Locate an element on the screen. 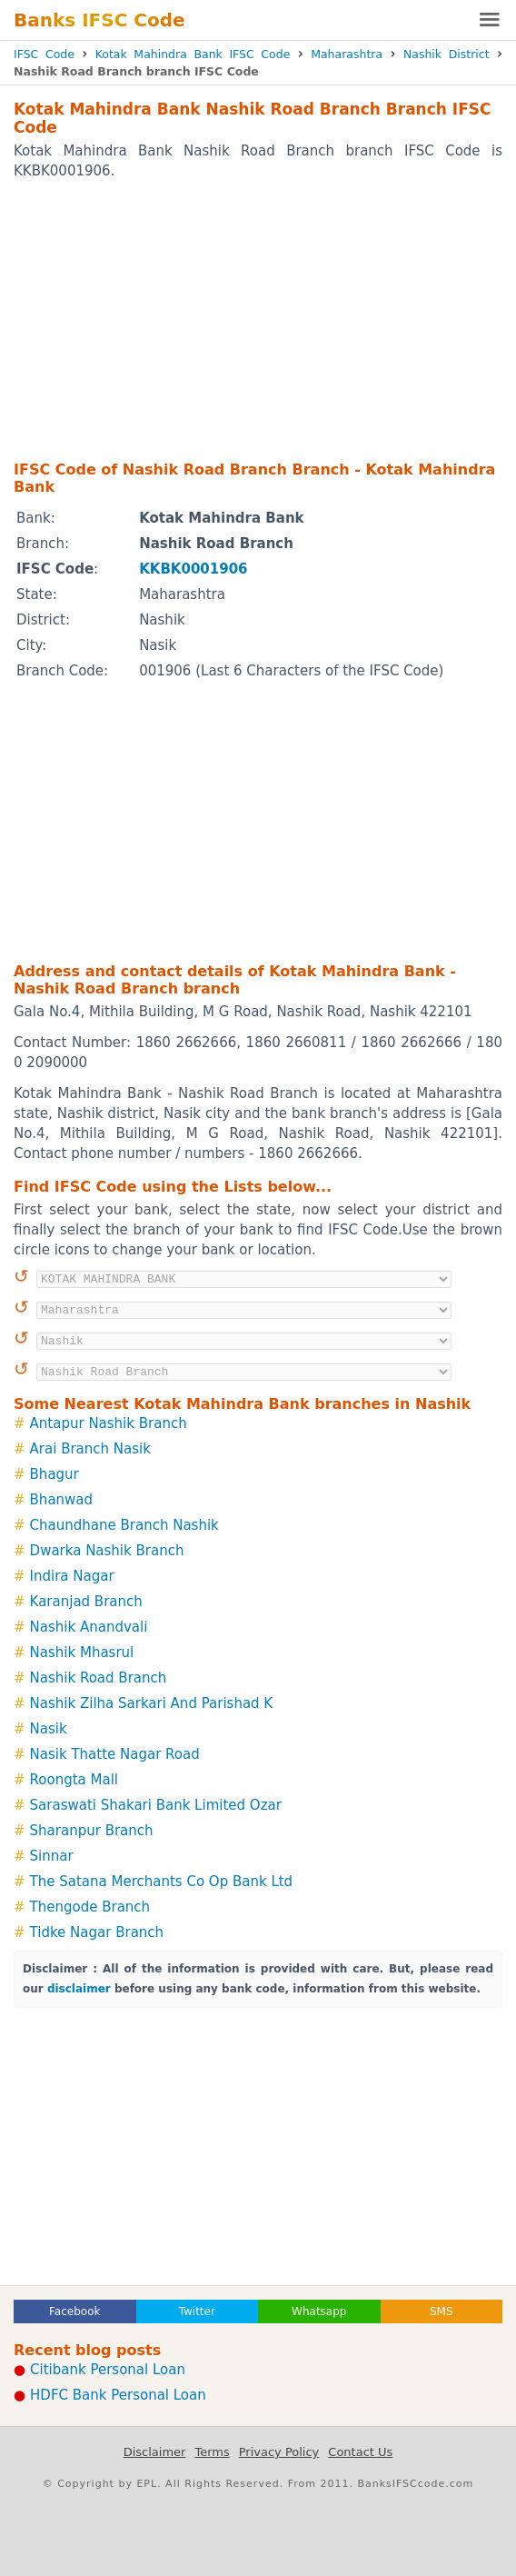 The height and width of the screenshot is (2576, 516). Disclaimer is located at coordinates (155, 2452).